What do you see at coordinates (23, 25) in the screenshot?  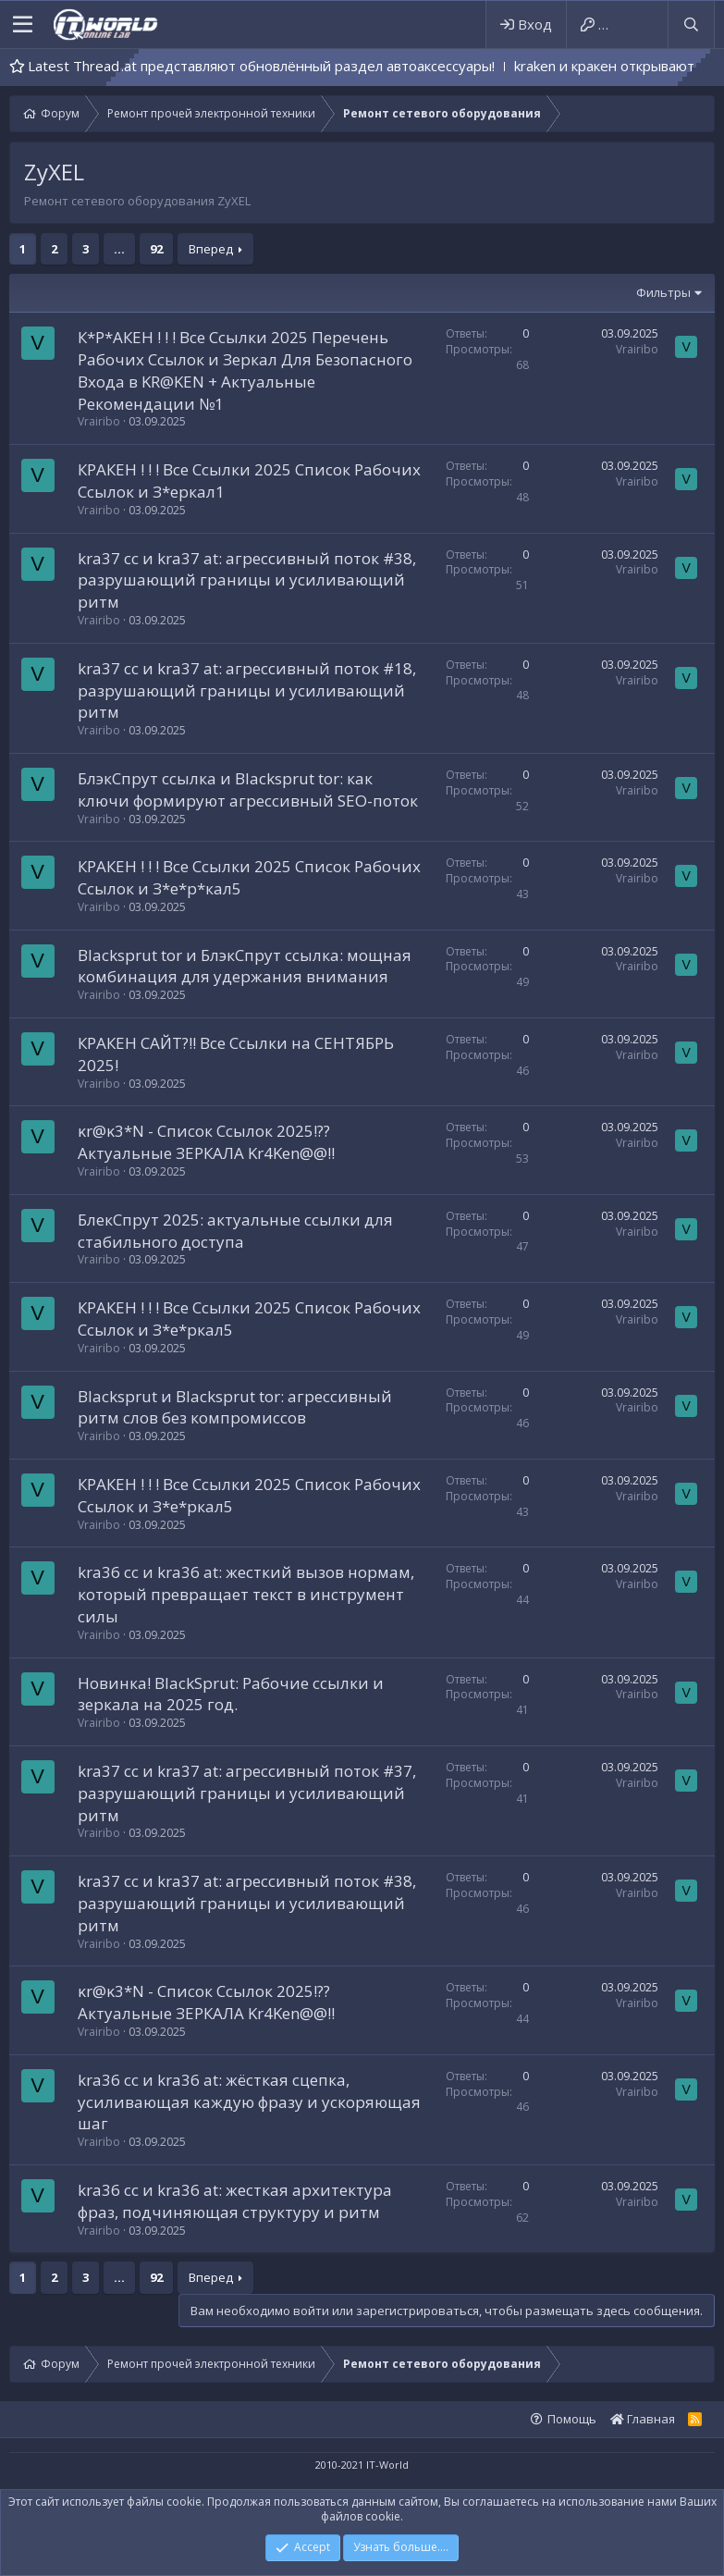 I see `[button]` at bounding box center [23, 25].